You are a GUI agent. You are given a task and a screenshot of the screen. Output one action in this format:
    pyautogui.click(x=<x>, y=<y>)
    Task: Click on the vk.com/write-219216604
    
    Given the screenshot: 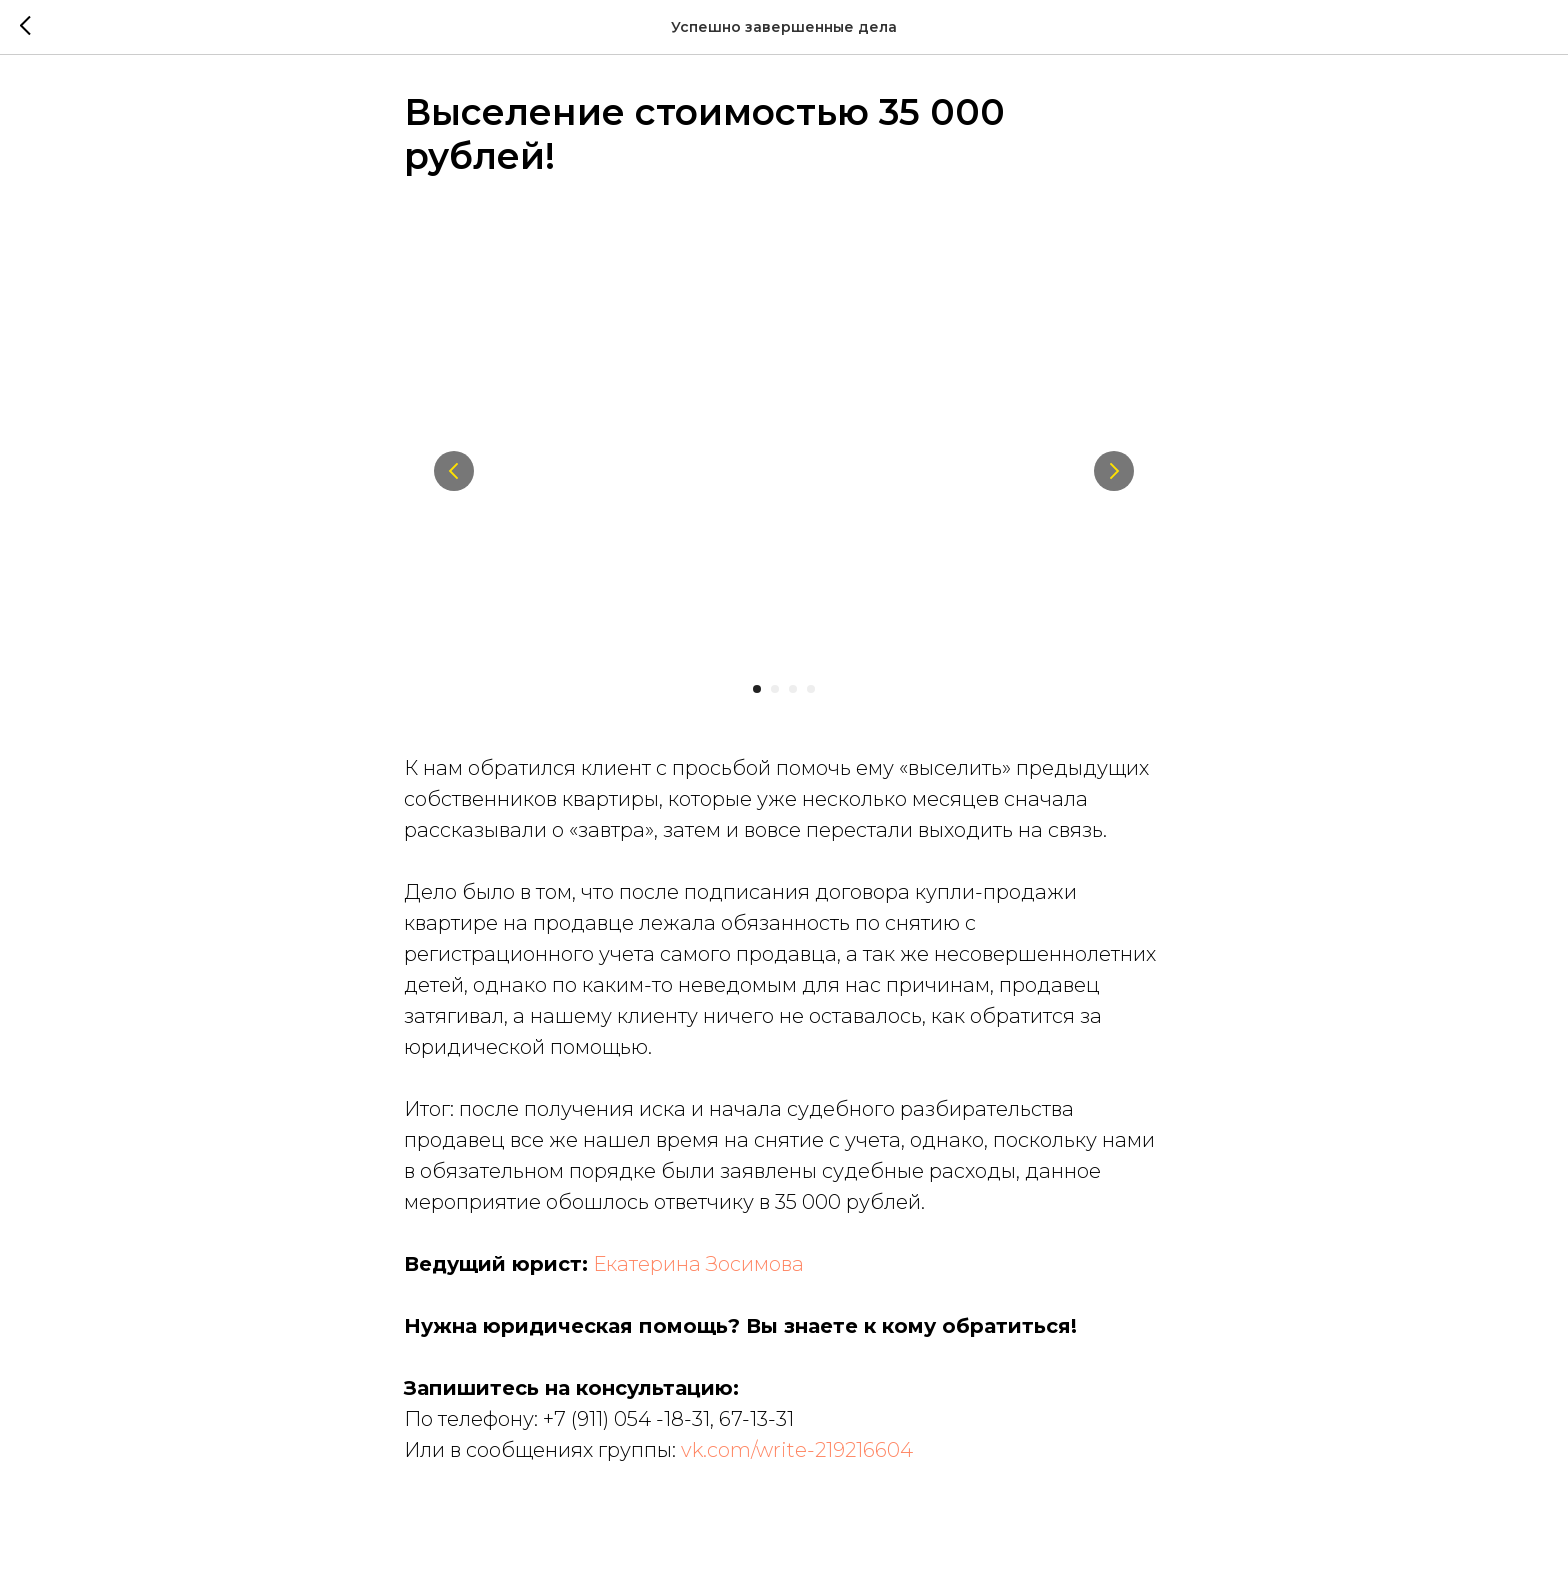 What is the action you would take?
    pyautogui.click(x=797, y=1455)
    